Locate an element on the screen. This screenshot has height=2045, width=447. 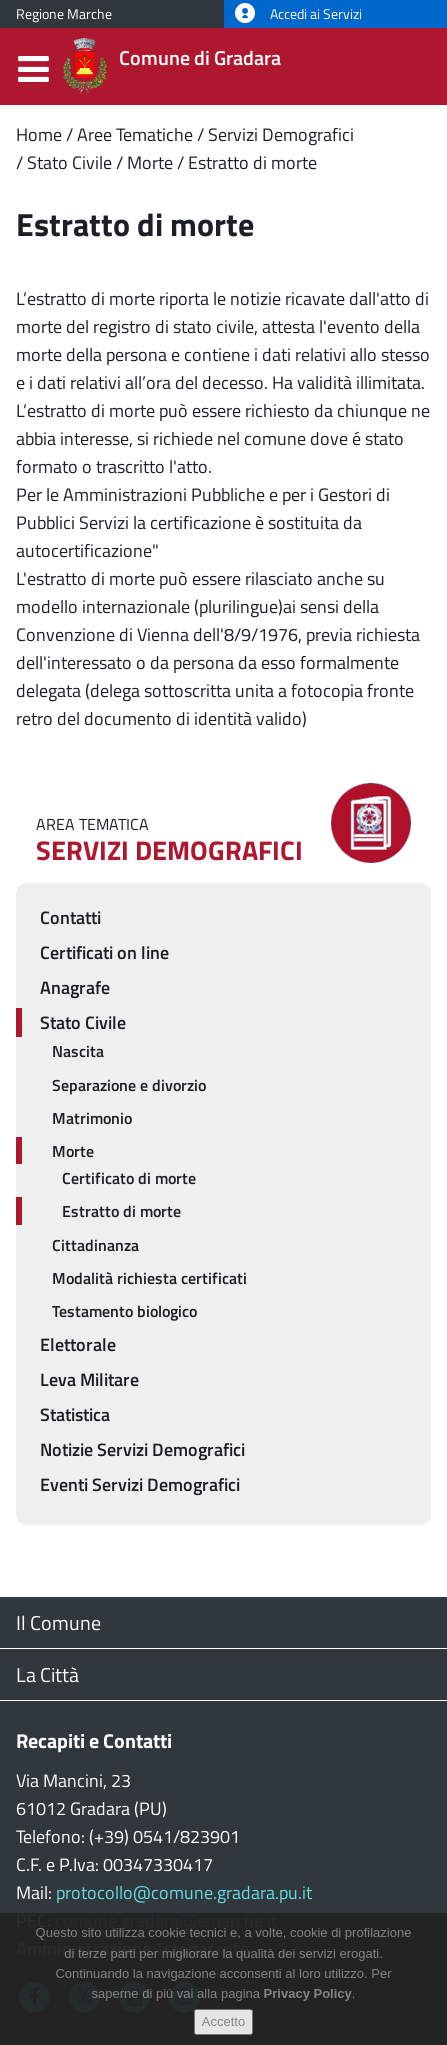
Statistica is located at coordinates (75, 1414).